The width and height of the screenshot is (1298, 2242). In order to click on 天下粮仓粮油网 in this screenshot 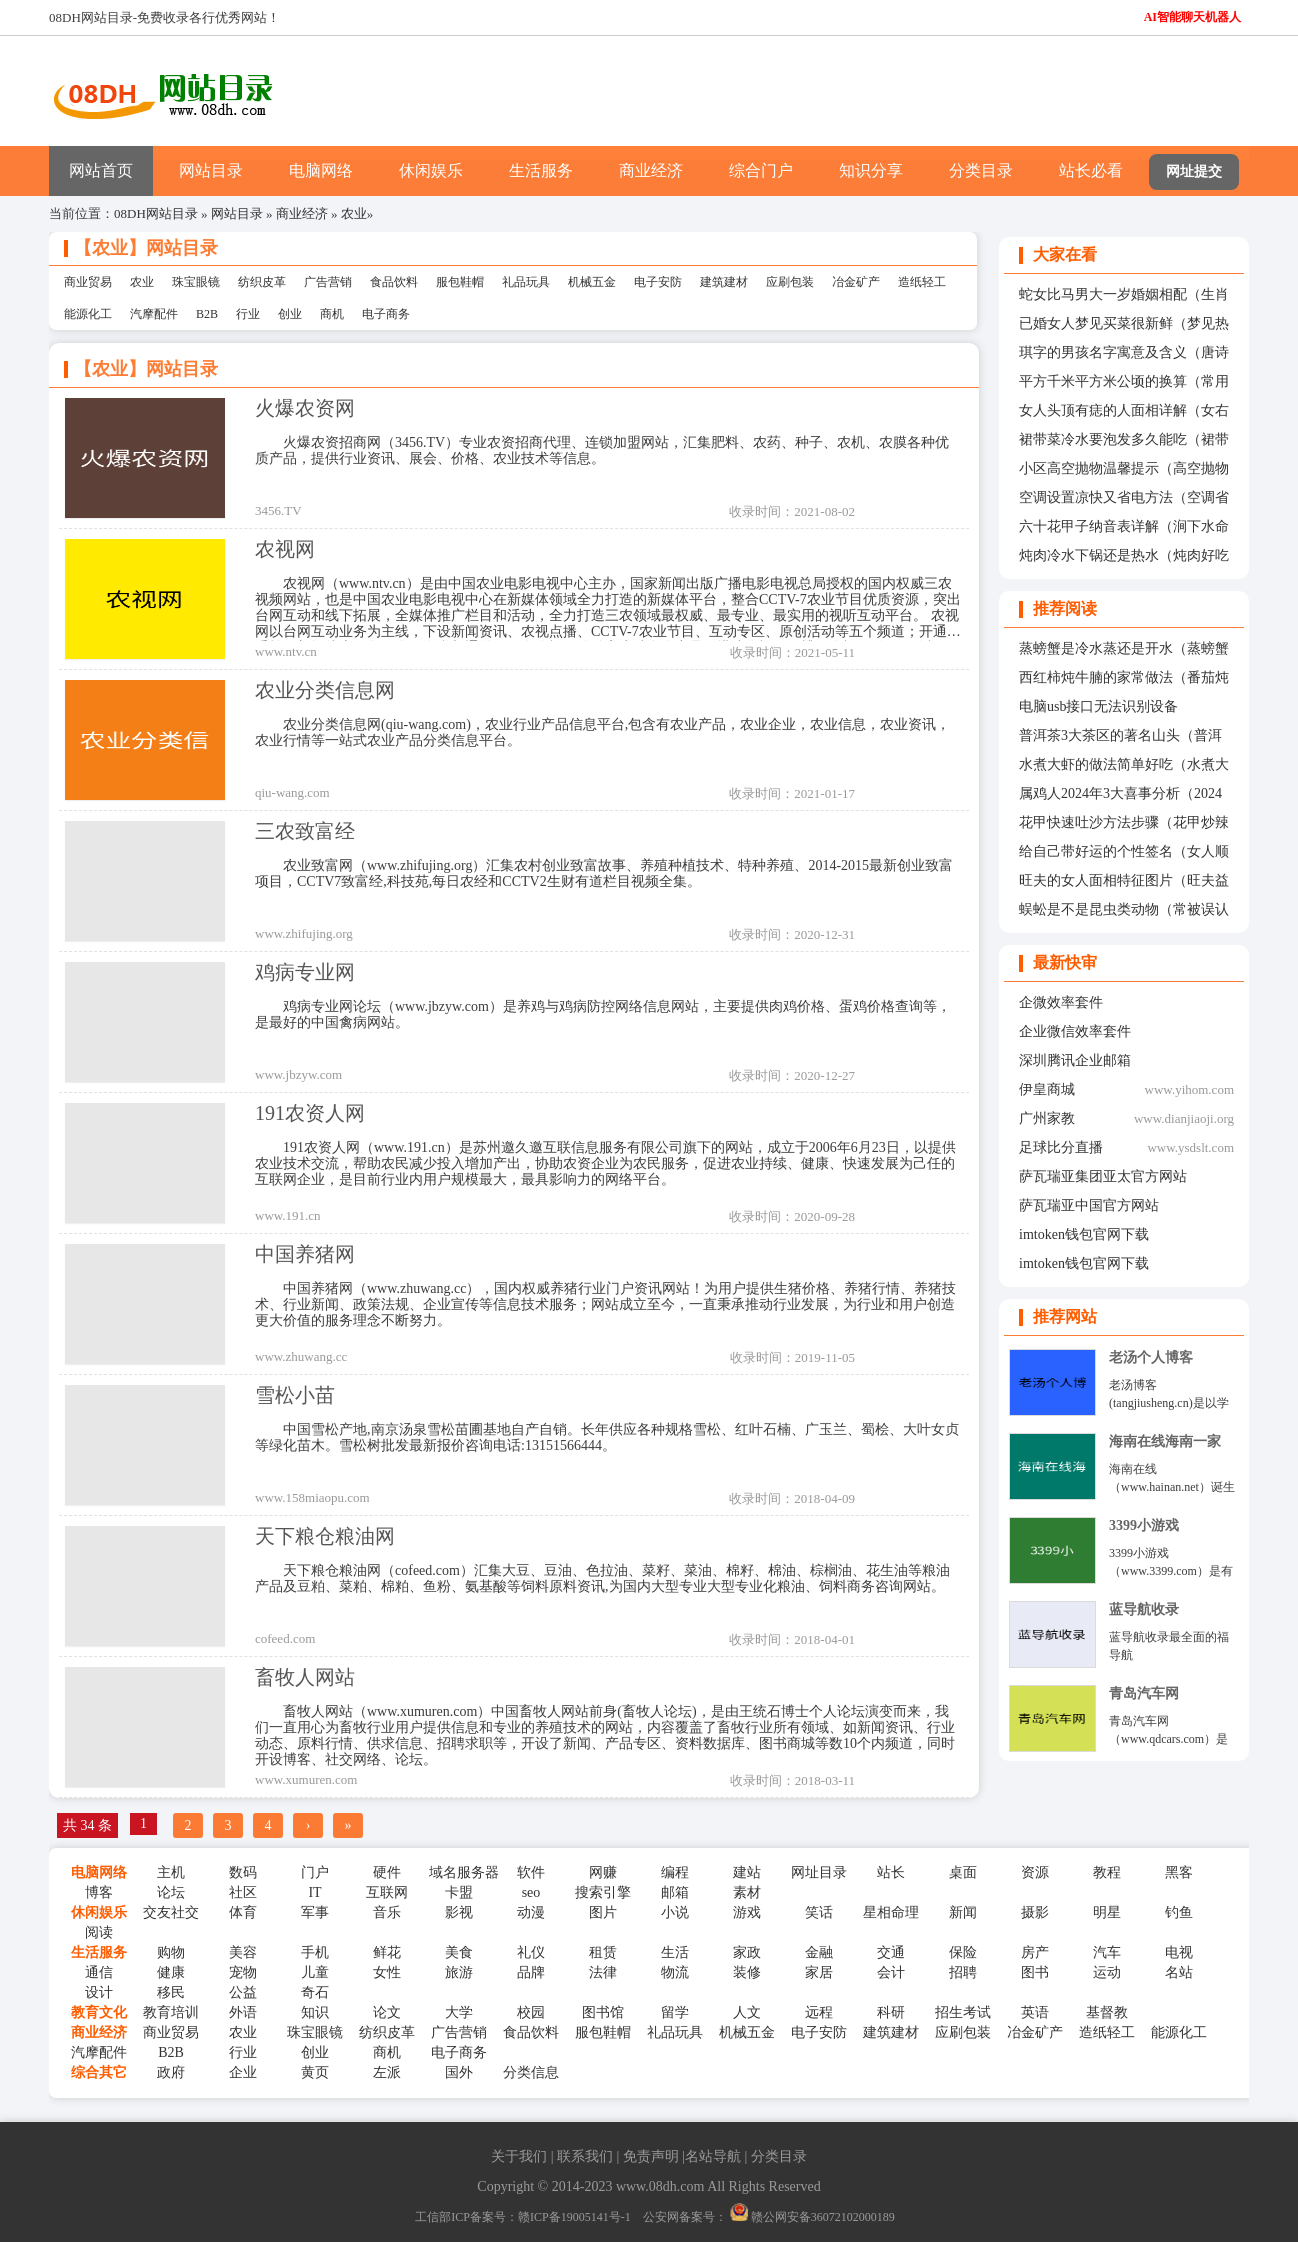, I will do `click(325, 1536)`.